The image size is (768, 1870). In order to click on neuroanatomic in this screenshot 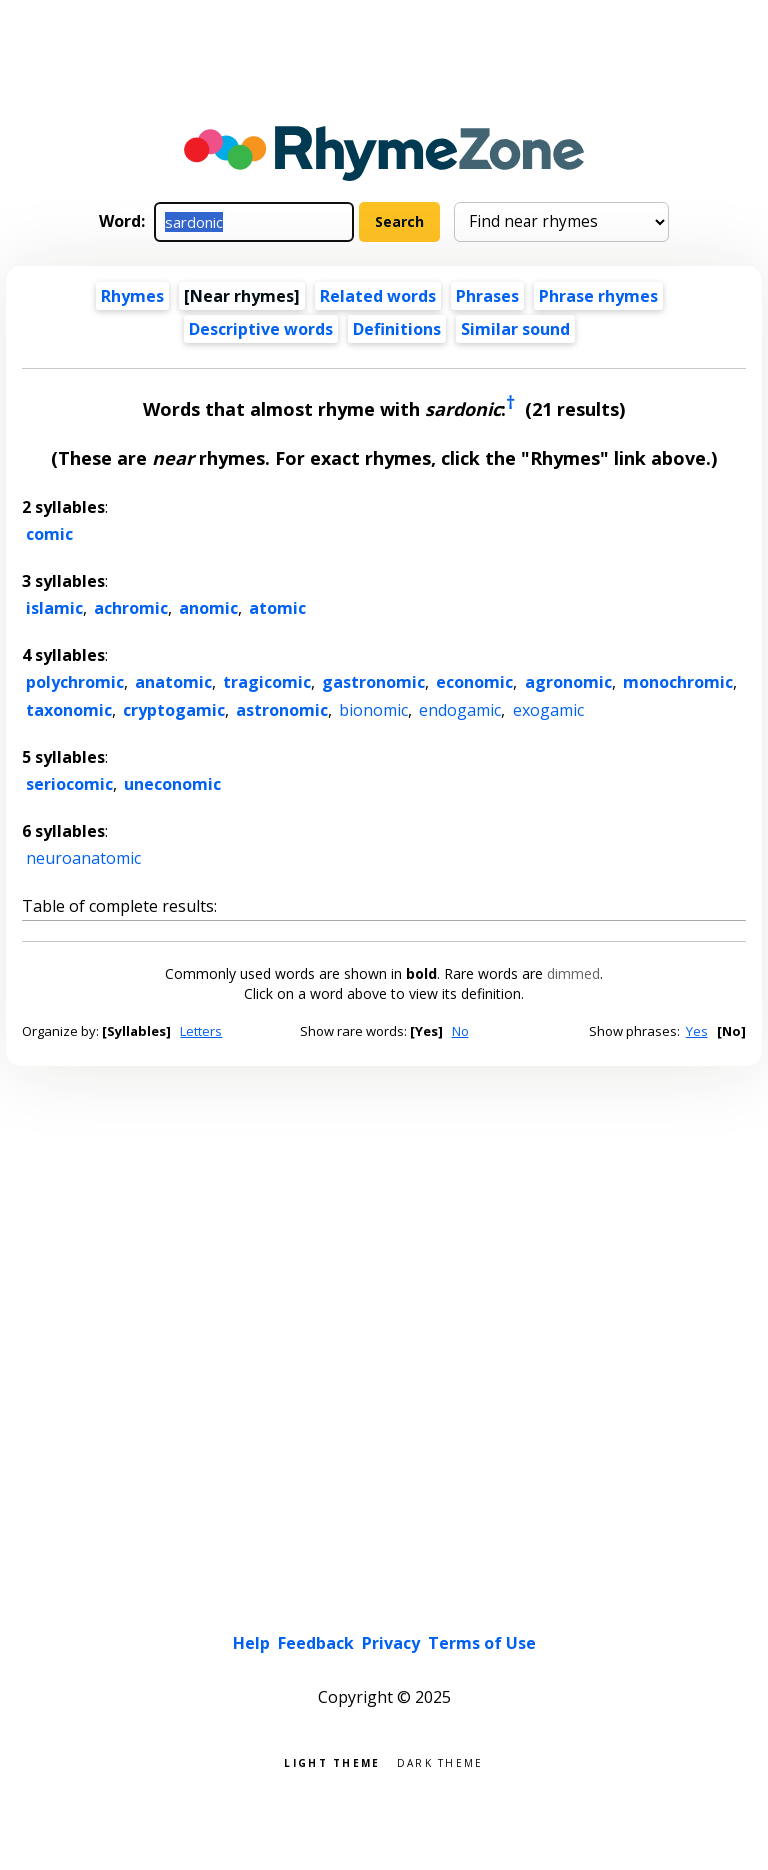, I will do `click(83, 858)`.